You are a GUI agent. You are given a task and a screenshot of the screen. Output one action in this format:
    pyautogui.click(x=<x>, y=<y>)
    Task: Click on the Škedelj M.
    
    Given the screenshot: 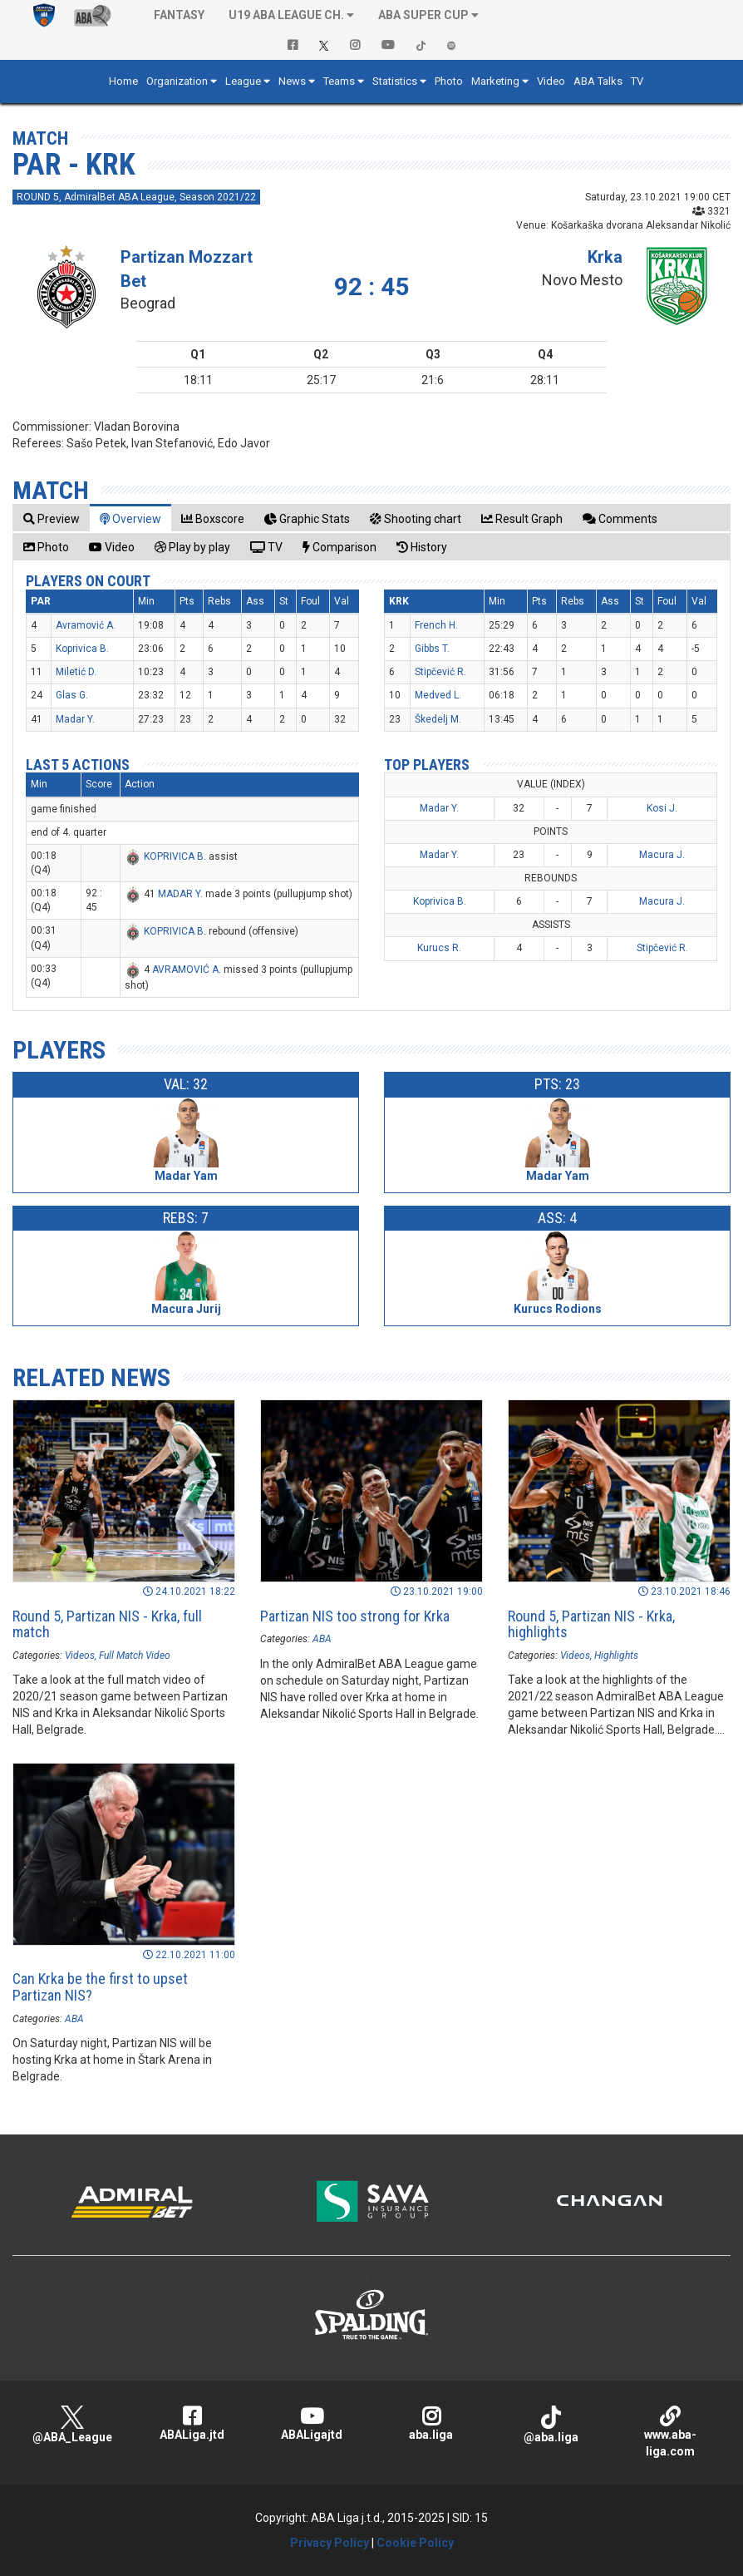 What is the action you would take?
    pyautogui.click(x=438, y=719)
    